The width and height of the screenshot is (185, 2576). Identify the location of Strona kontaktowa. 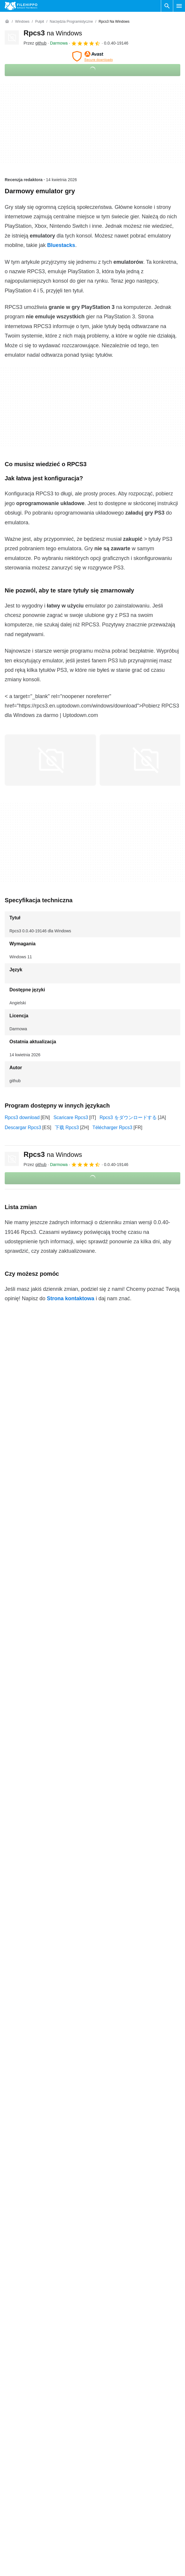
(70, 1298).